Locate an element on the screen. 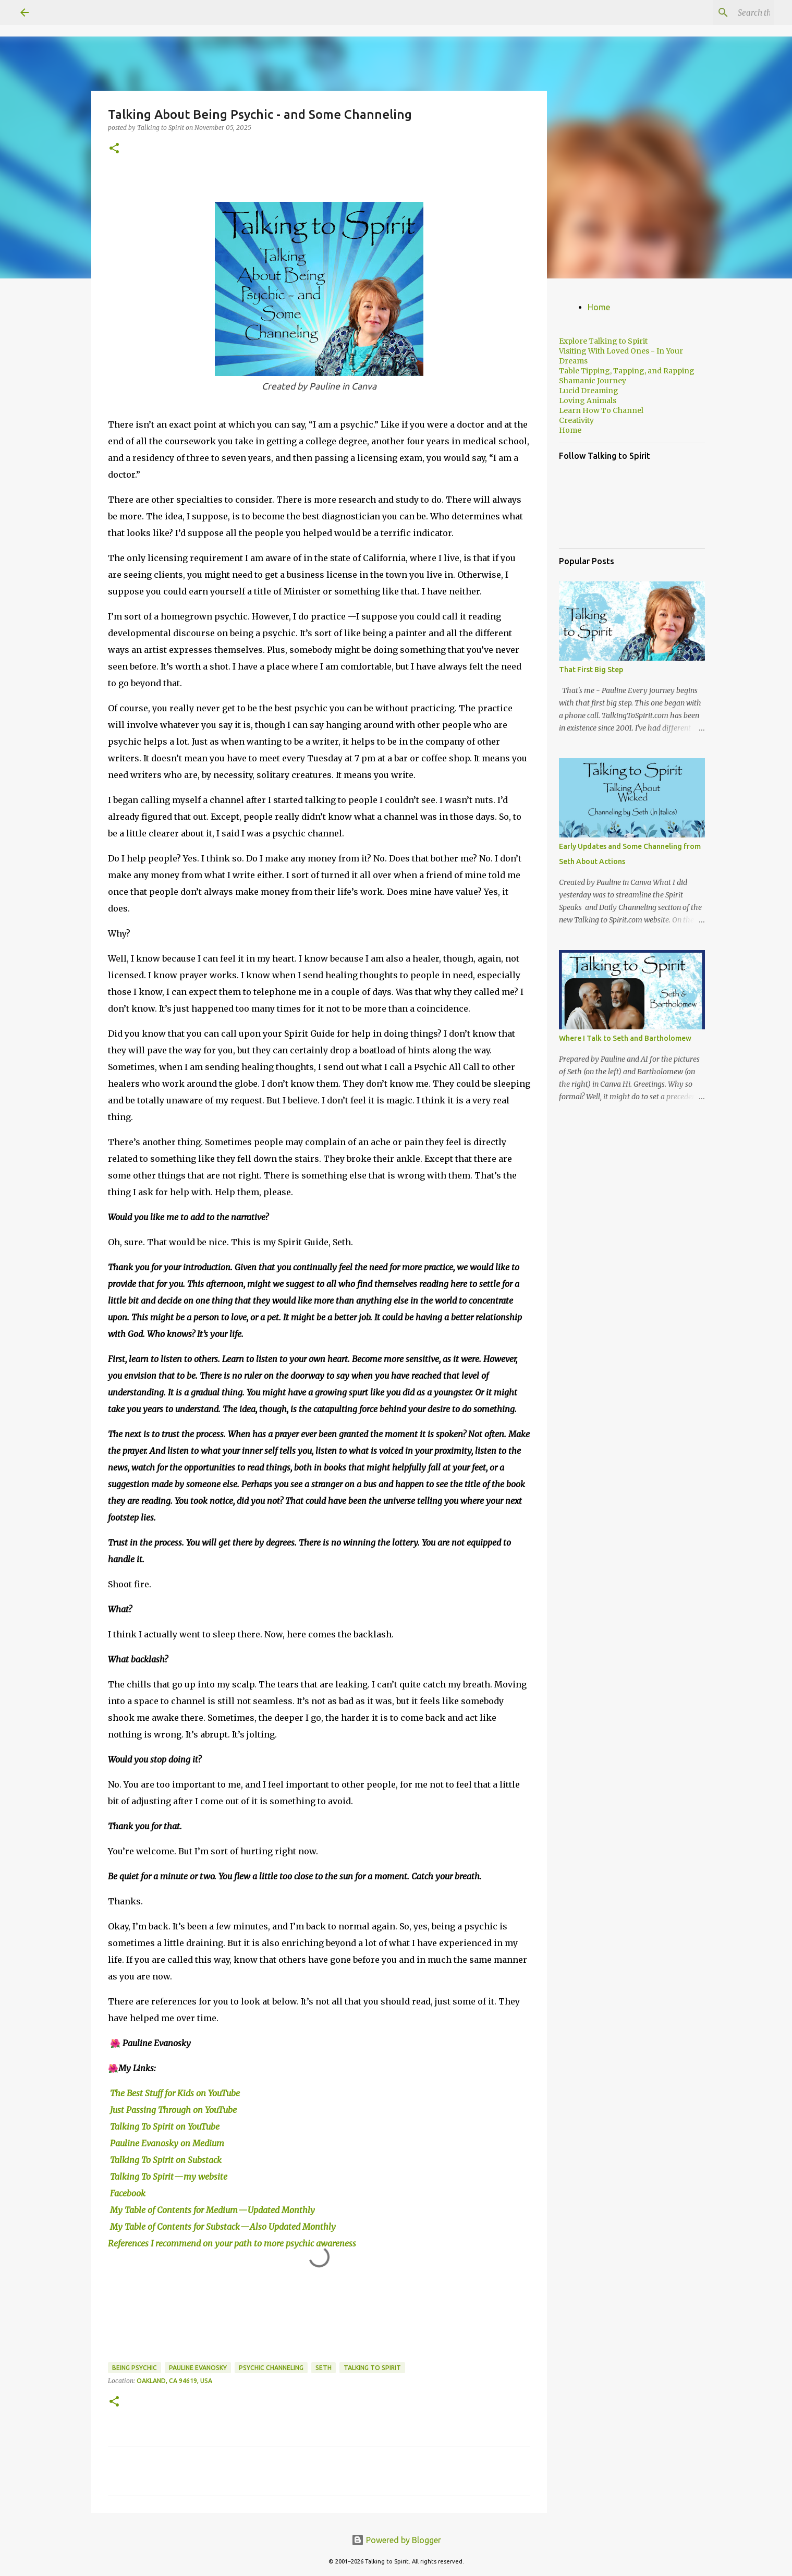  Learn How To Channel is located at coordinates (601, 410).